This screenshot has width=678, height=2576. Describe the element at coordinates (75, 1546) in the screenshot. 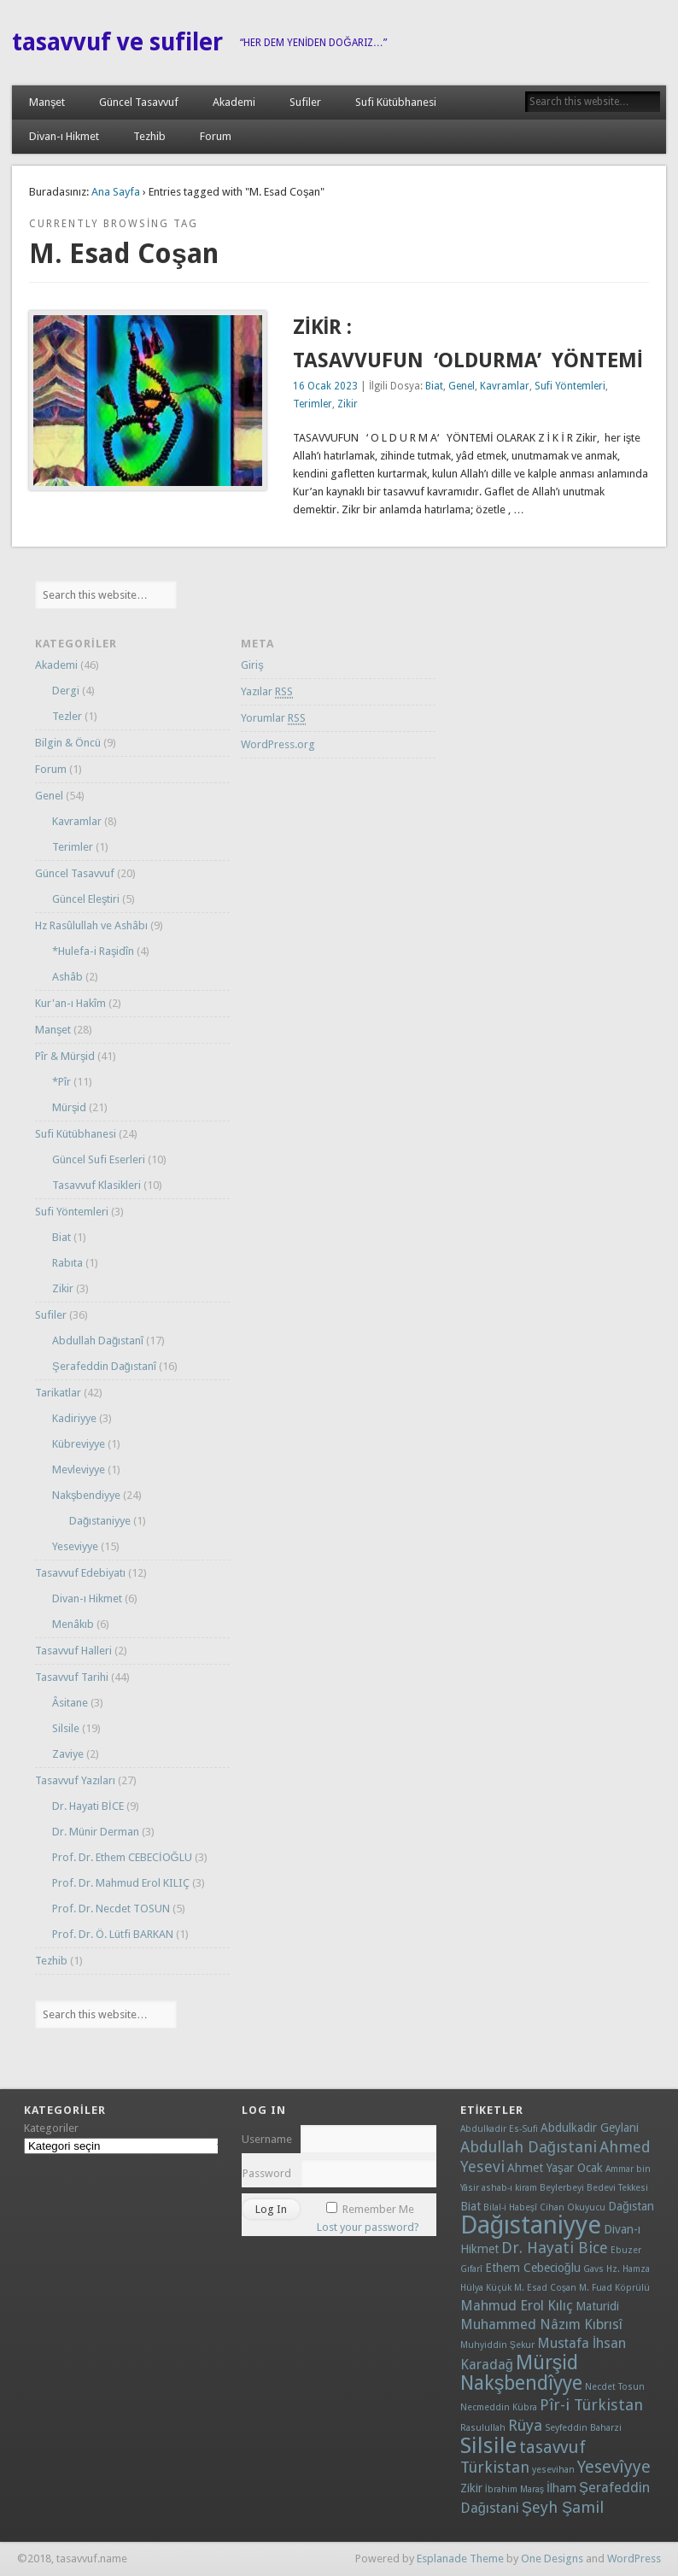

I see `Yeseviyye` at that location.